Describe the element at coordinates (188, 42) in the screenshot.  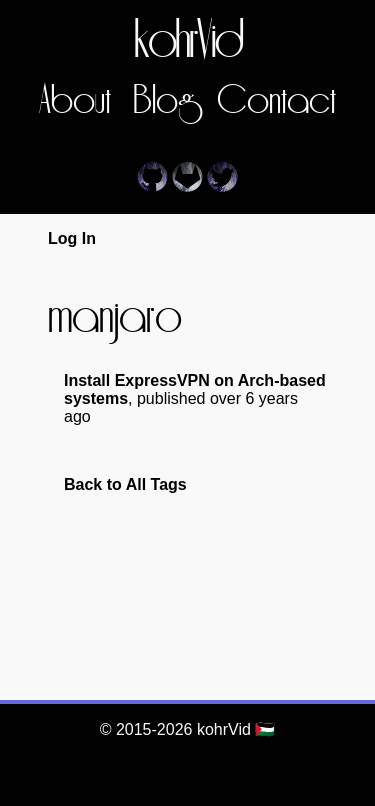
I see `kohrVid` at that location.